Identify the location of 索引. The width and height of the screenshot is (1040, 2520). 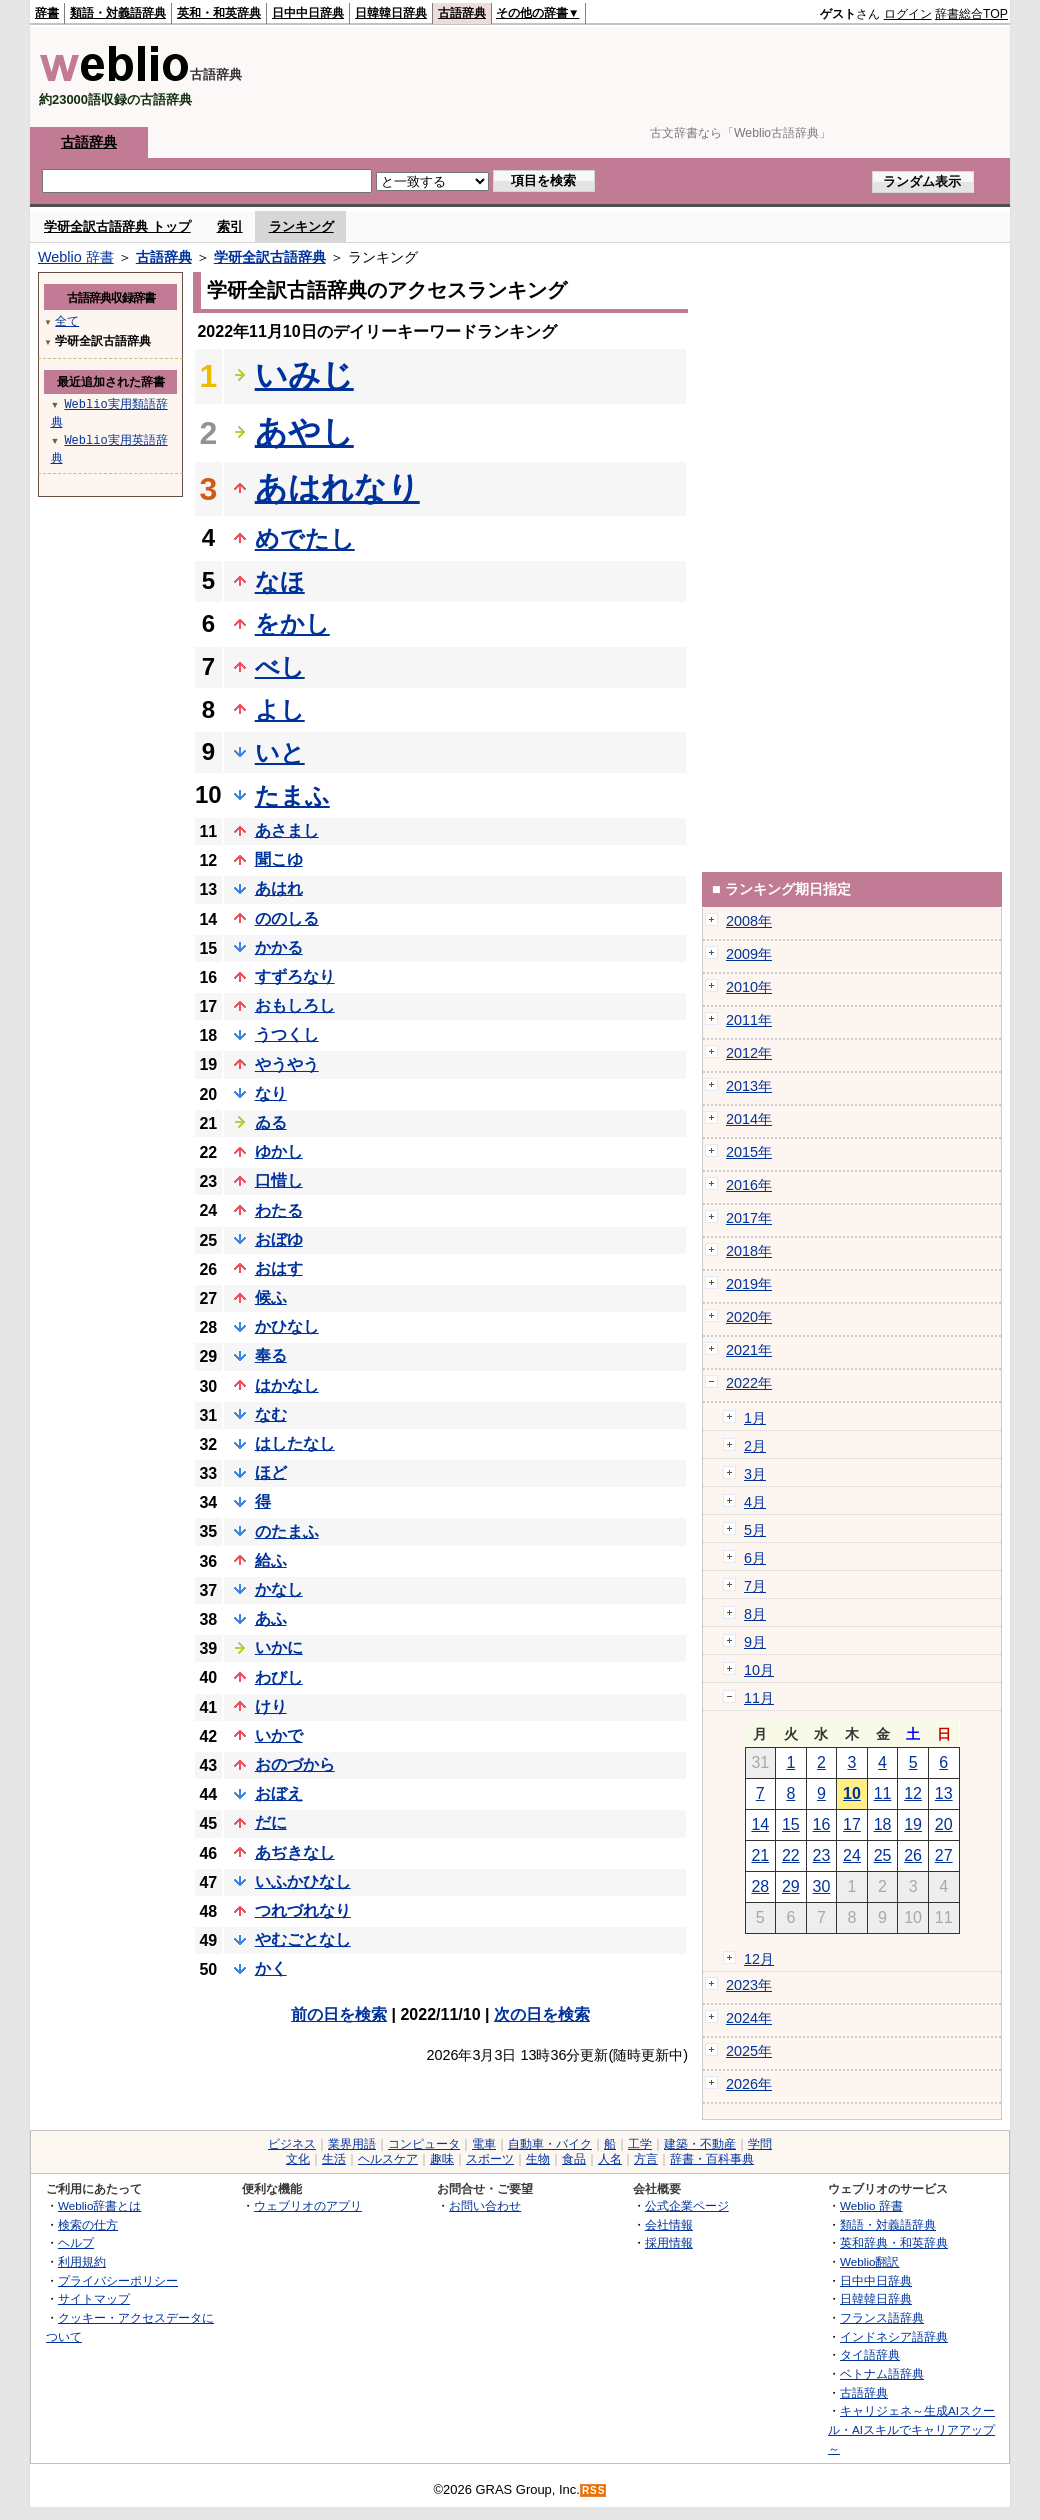
(230, 226).